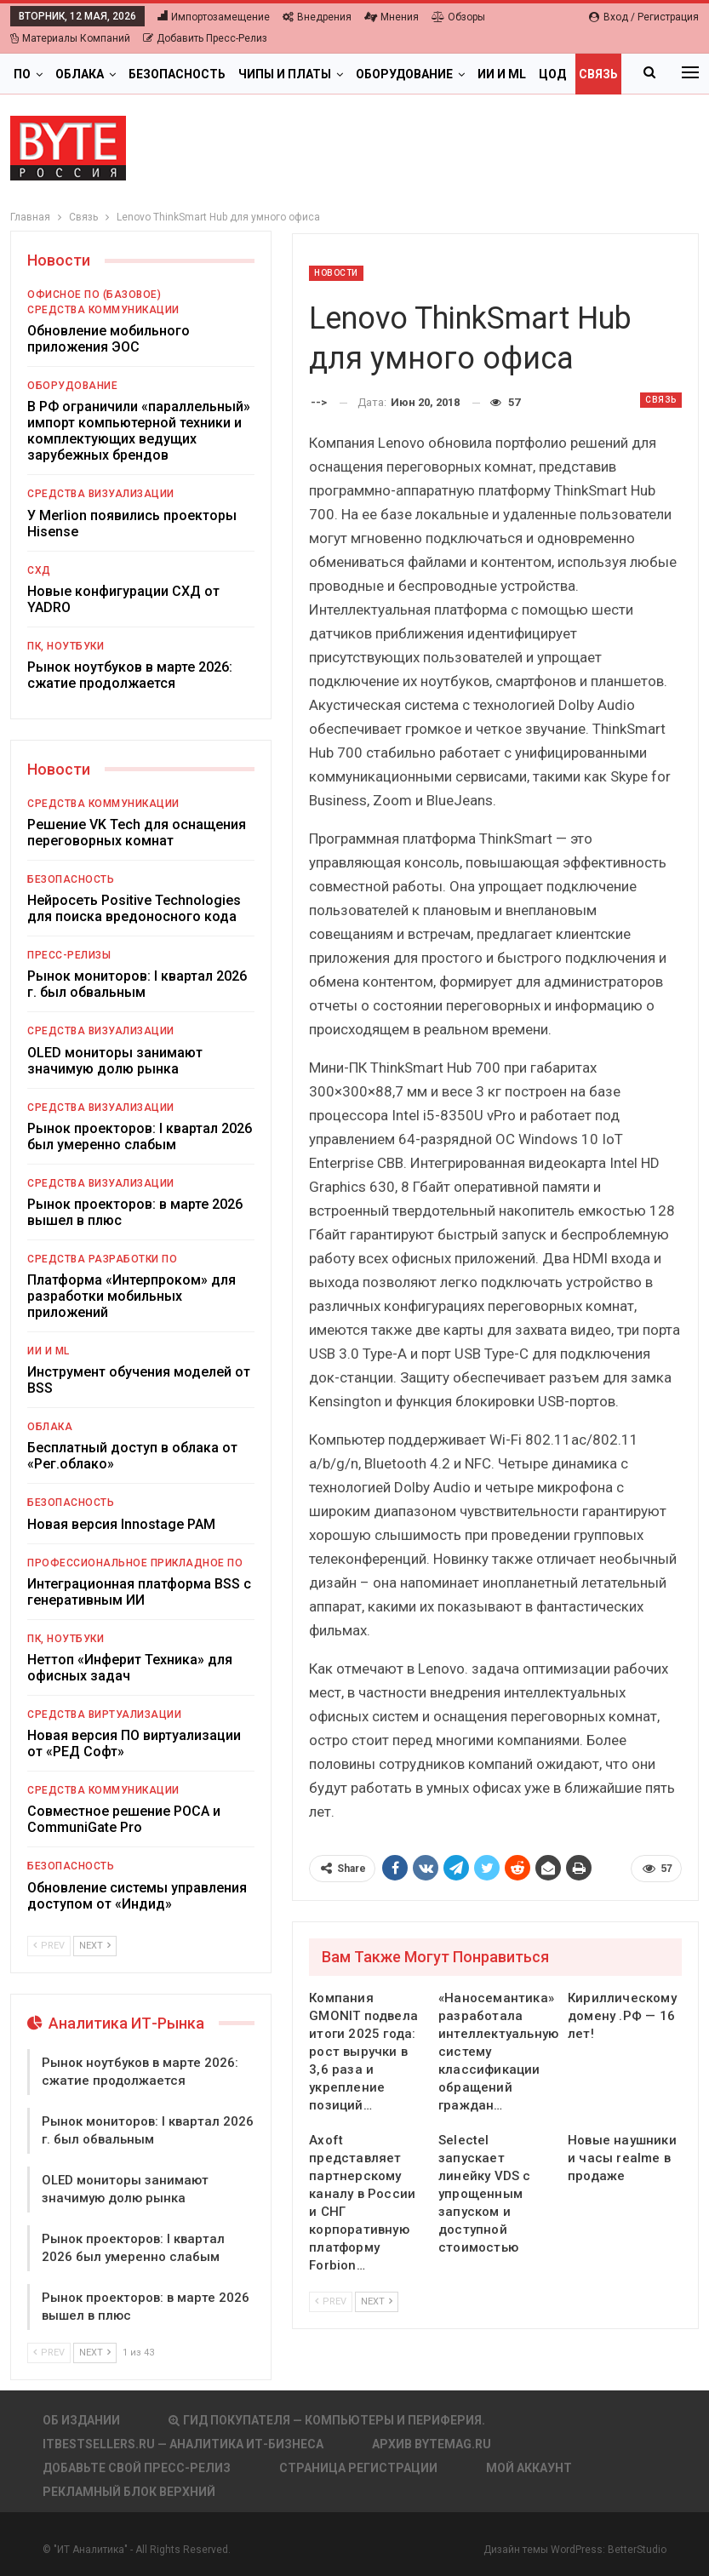 The width and height of the screenshot is (709, 2576). What do you see at coordinates (139, 1592) in the screenshot?
I see `Интеграционная платформа BSS с генеративным ИИ` at bounding box center [139, 1592].